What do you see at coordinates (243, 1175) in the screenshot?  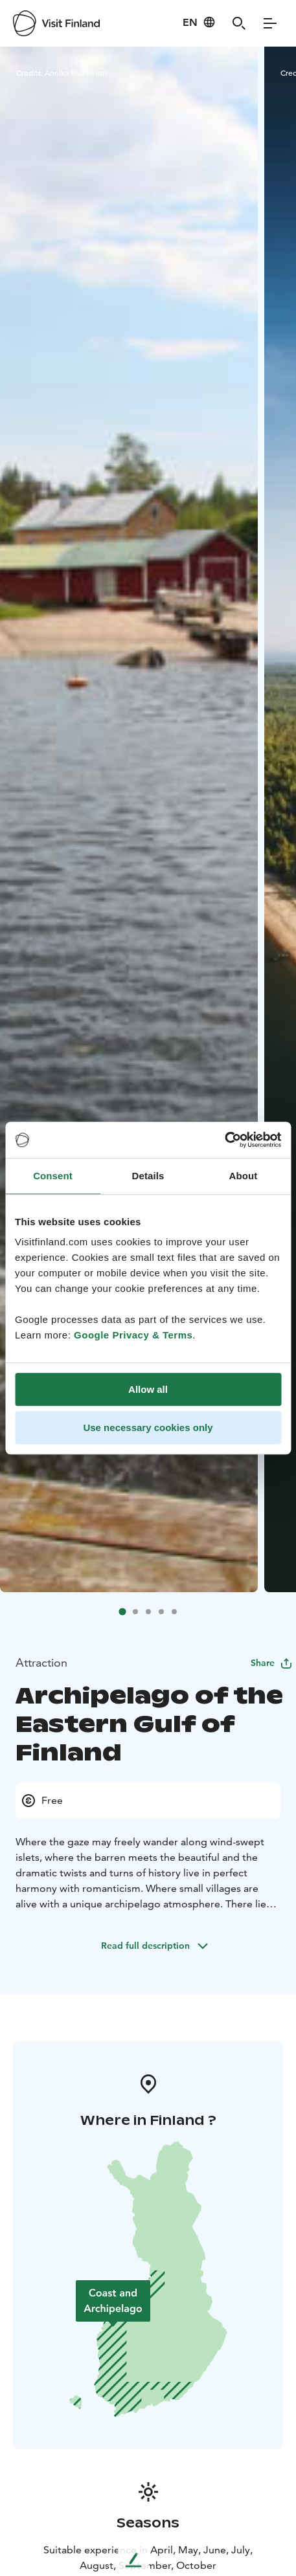 I see `About [tab]` at bounding box center [243, 1175].